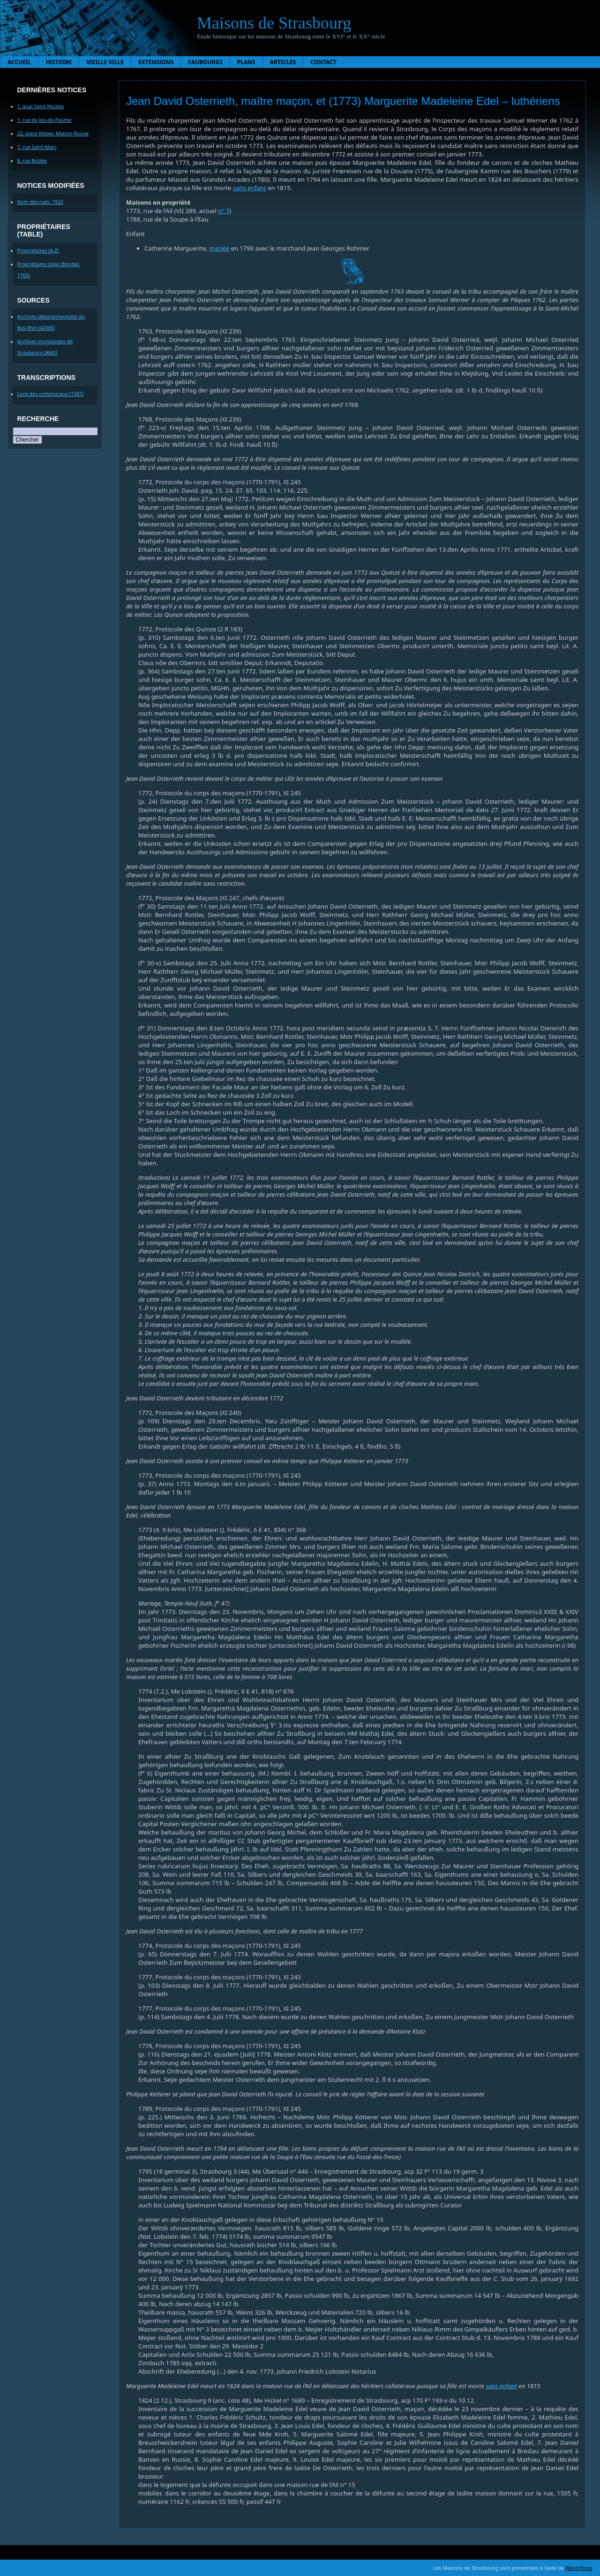  I want to click on Livre des communaux (1587), so click(50, 394).